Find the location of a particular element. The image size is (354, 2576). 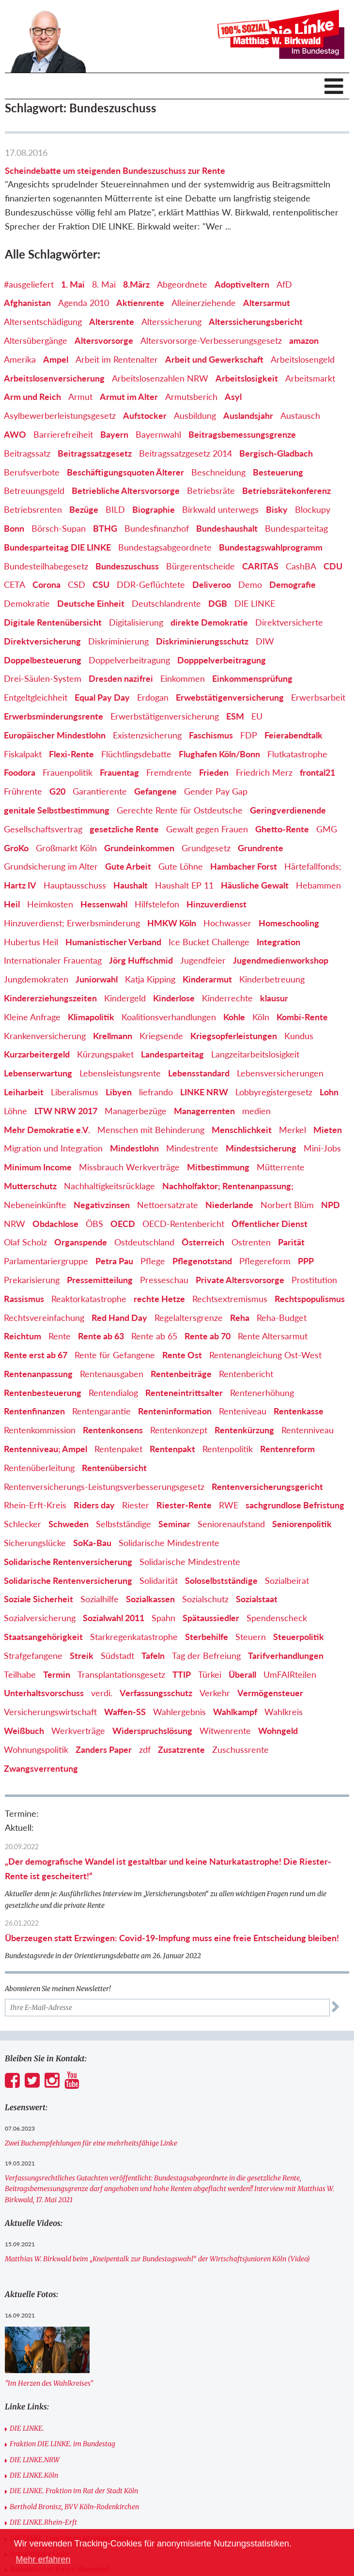

Bisky is located at coordinates (277, 509).